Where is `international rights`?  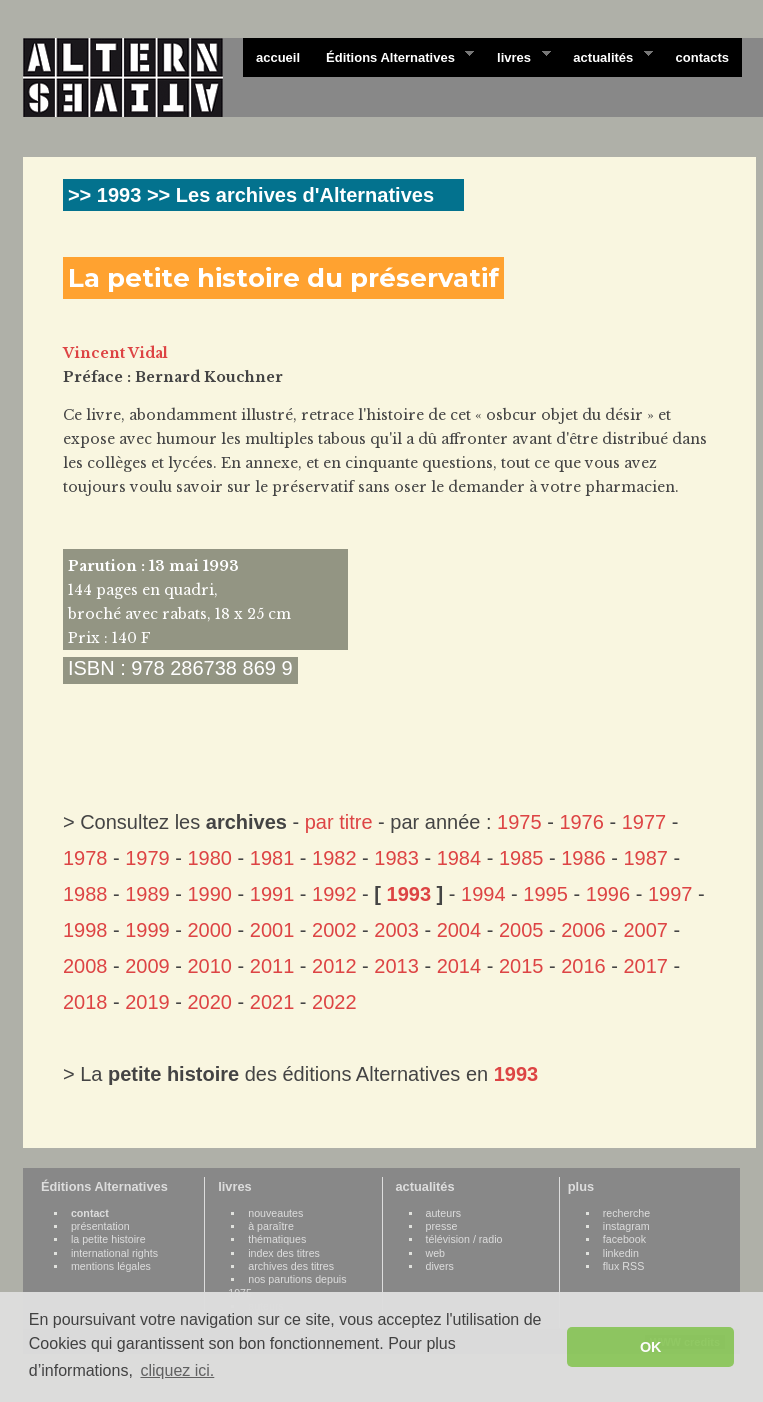 international rights is located at coordinates (114, 1253).